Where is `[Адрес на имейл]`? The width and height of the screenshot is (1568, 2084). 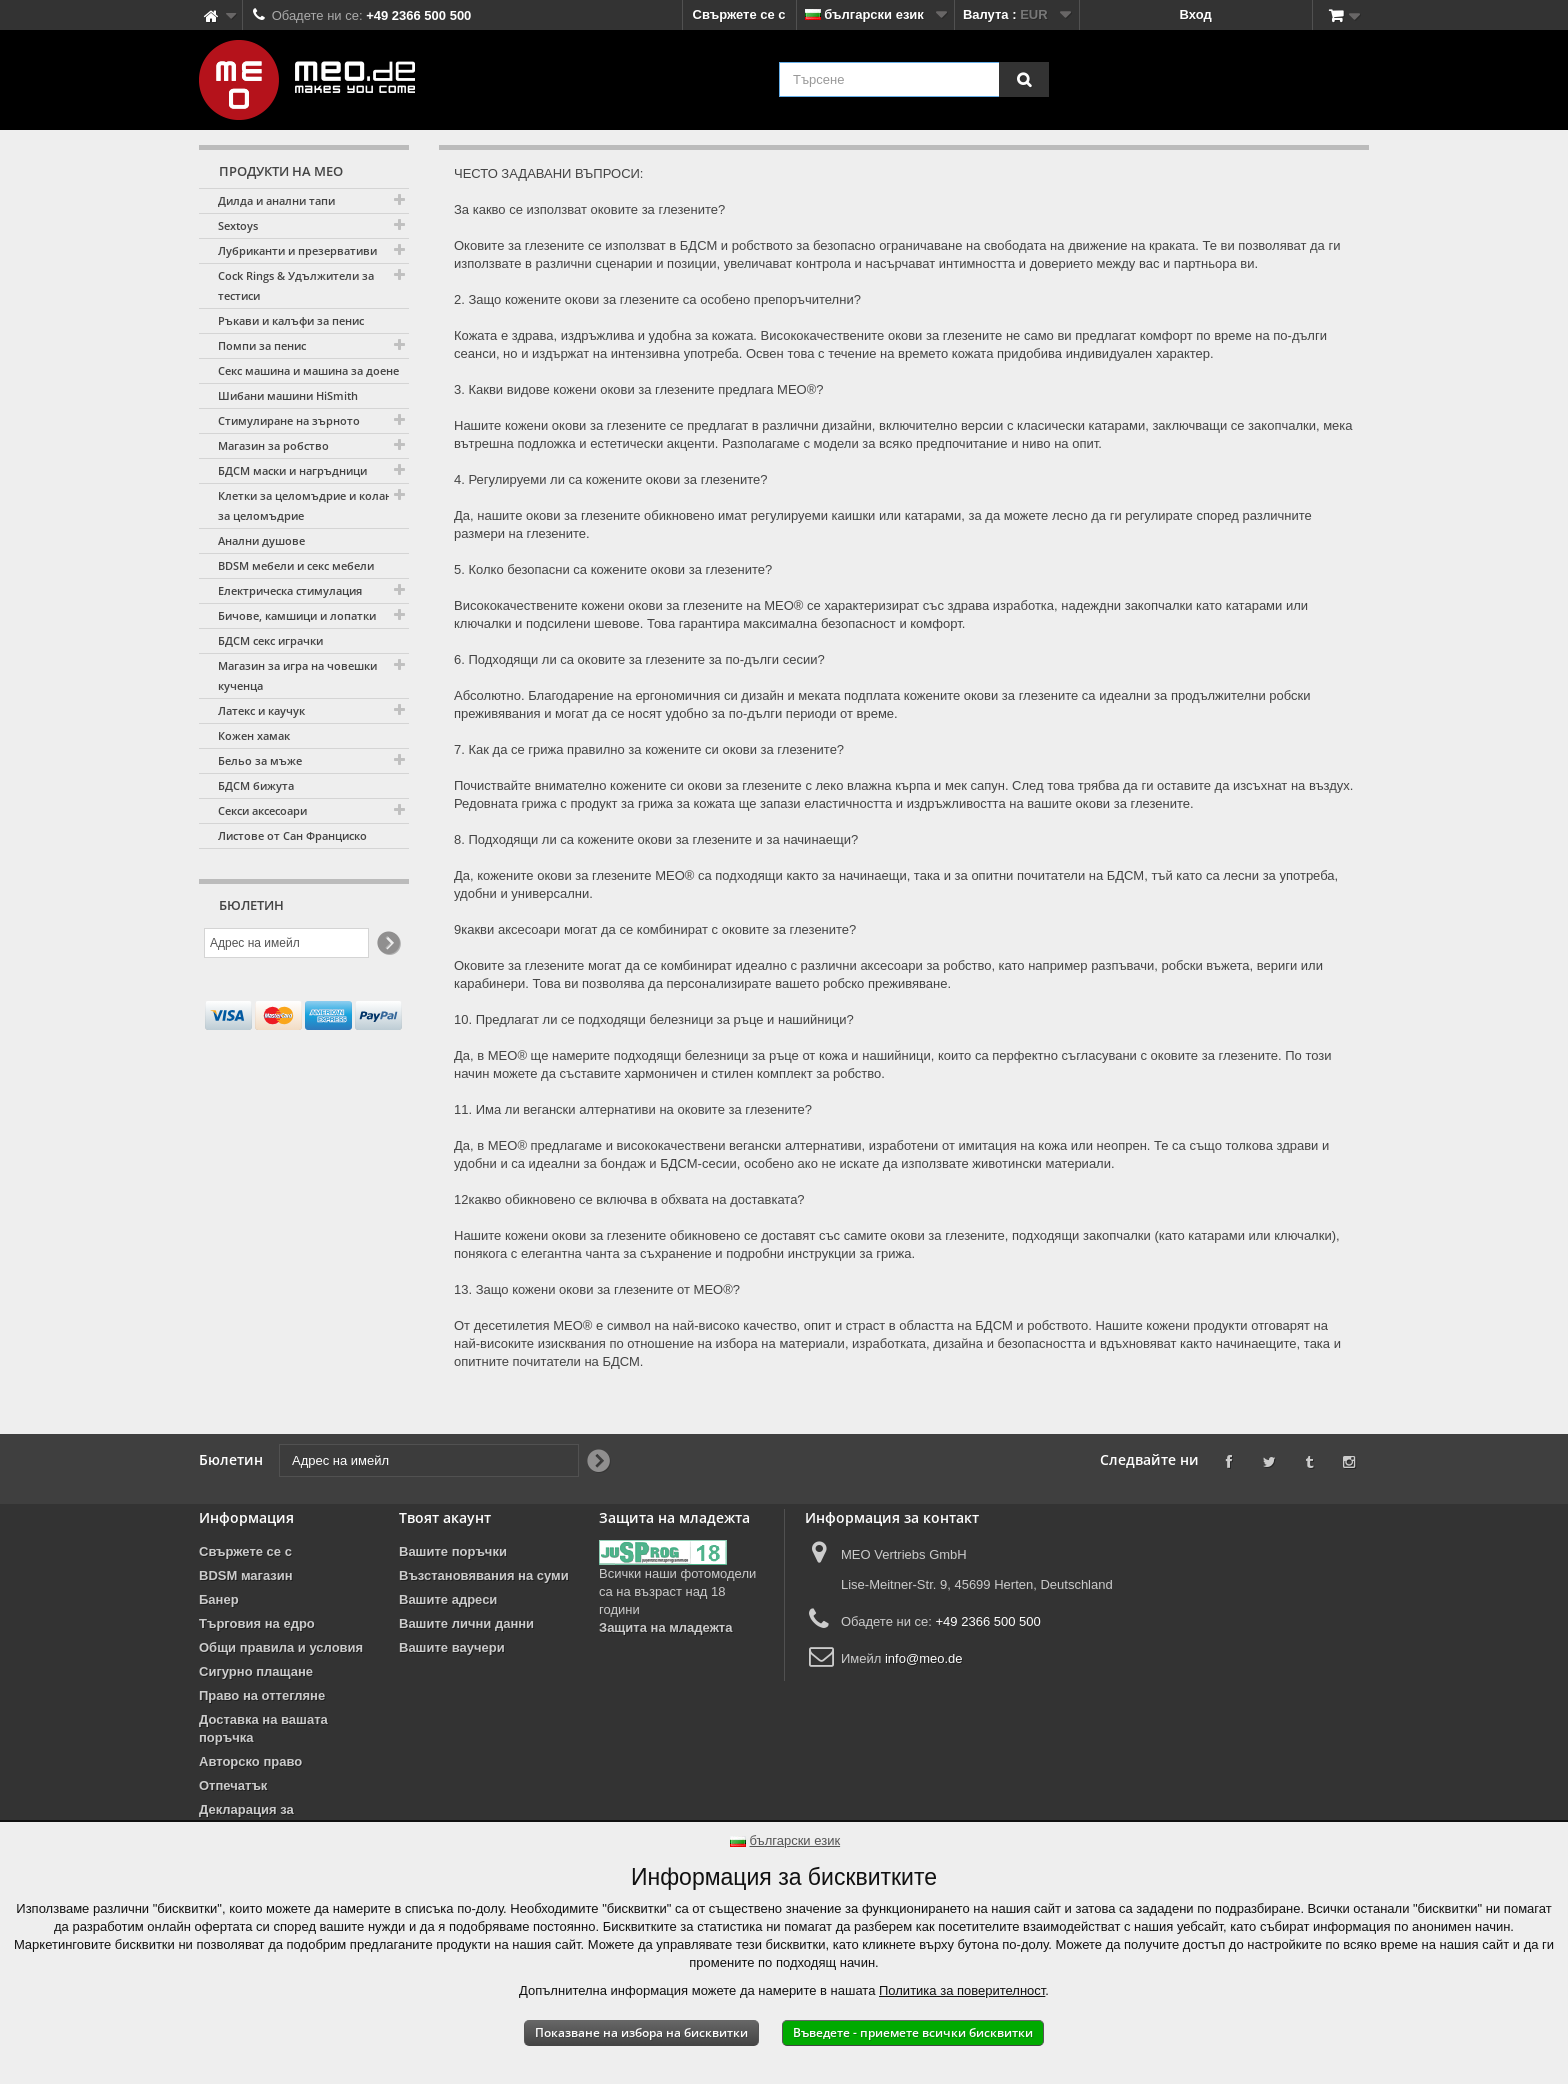 [Адрес на имейл] is located at coordinates (286, 943).